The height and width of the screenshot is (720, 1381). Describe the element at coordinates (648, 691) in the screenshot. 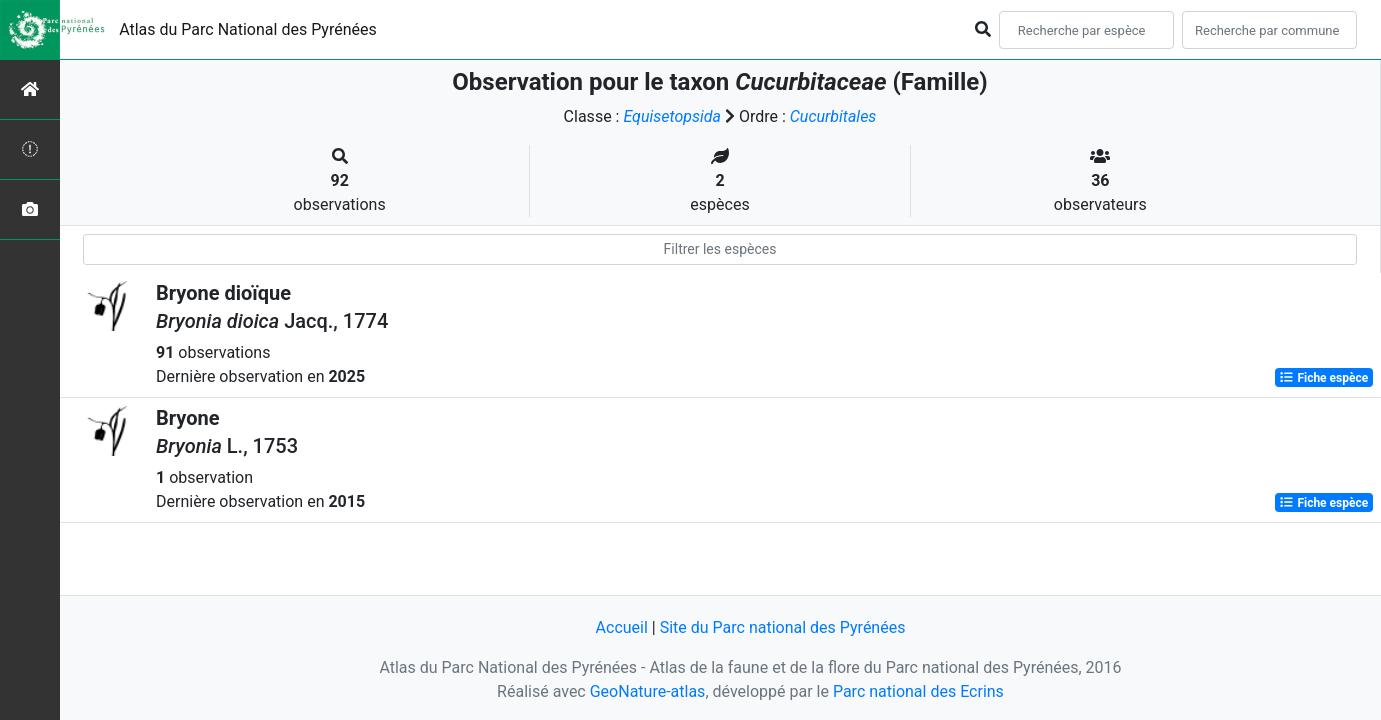

I see `GeoNature-atlas` at that location.